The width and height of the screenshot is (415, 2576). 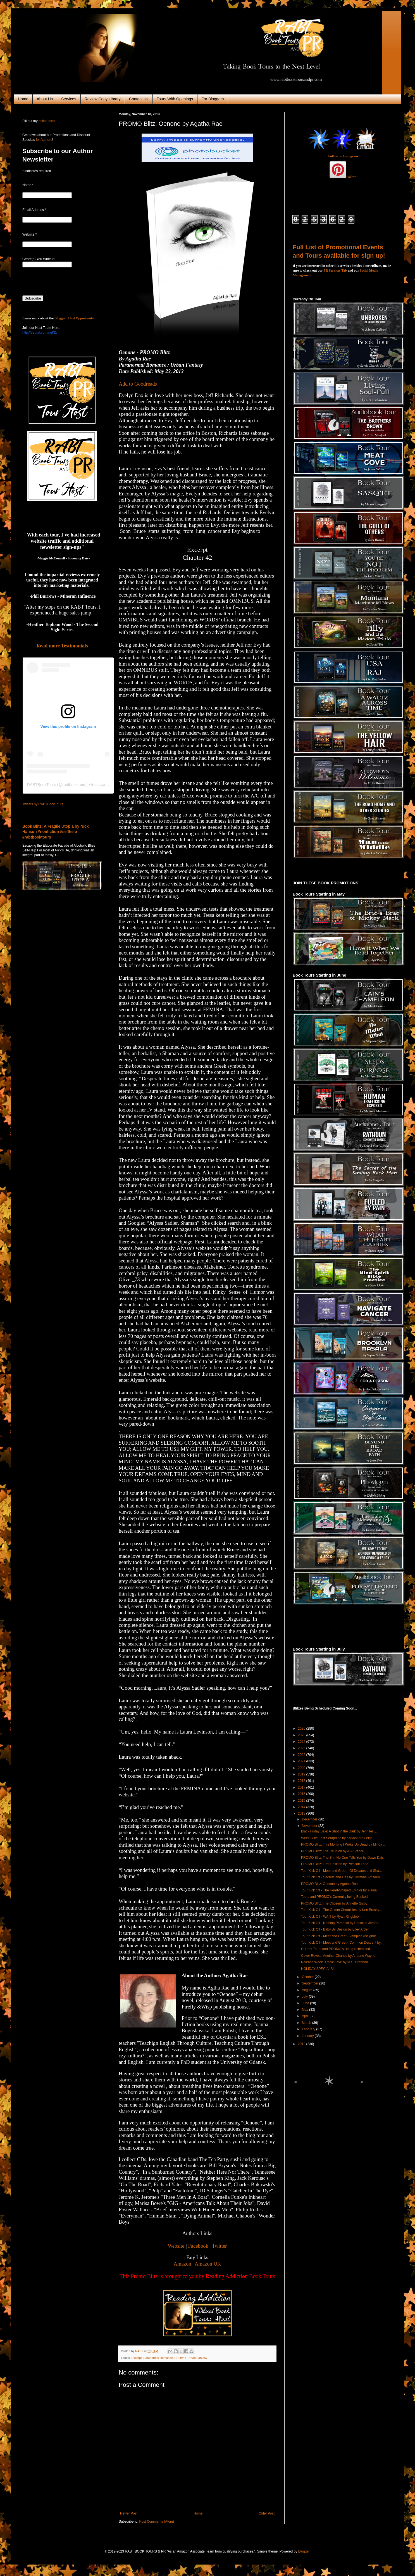 What do you see at coordinates (310, 1819) in the screenshot?
I see `December` at bounding box center [310, 1819].